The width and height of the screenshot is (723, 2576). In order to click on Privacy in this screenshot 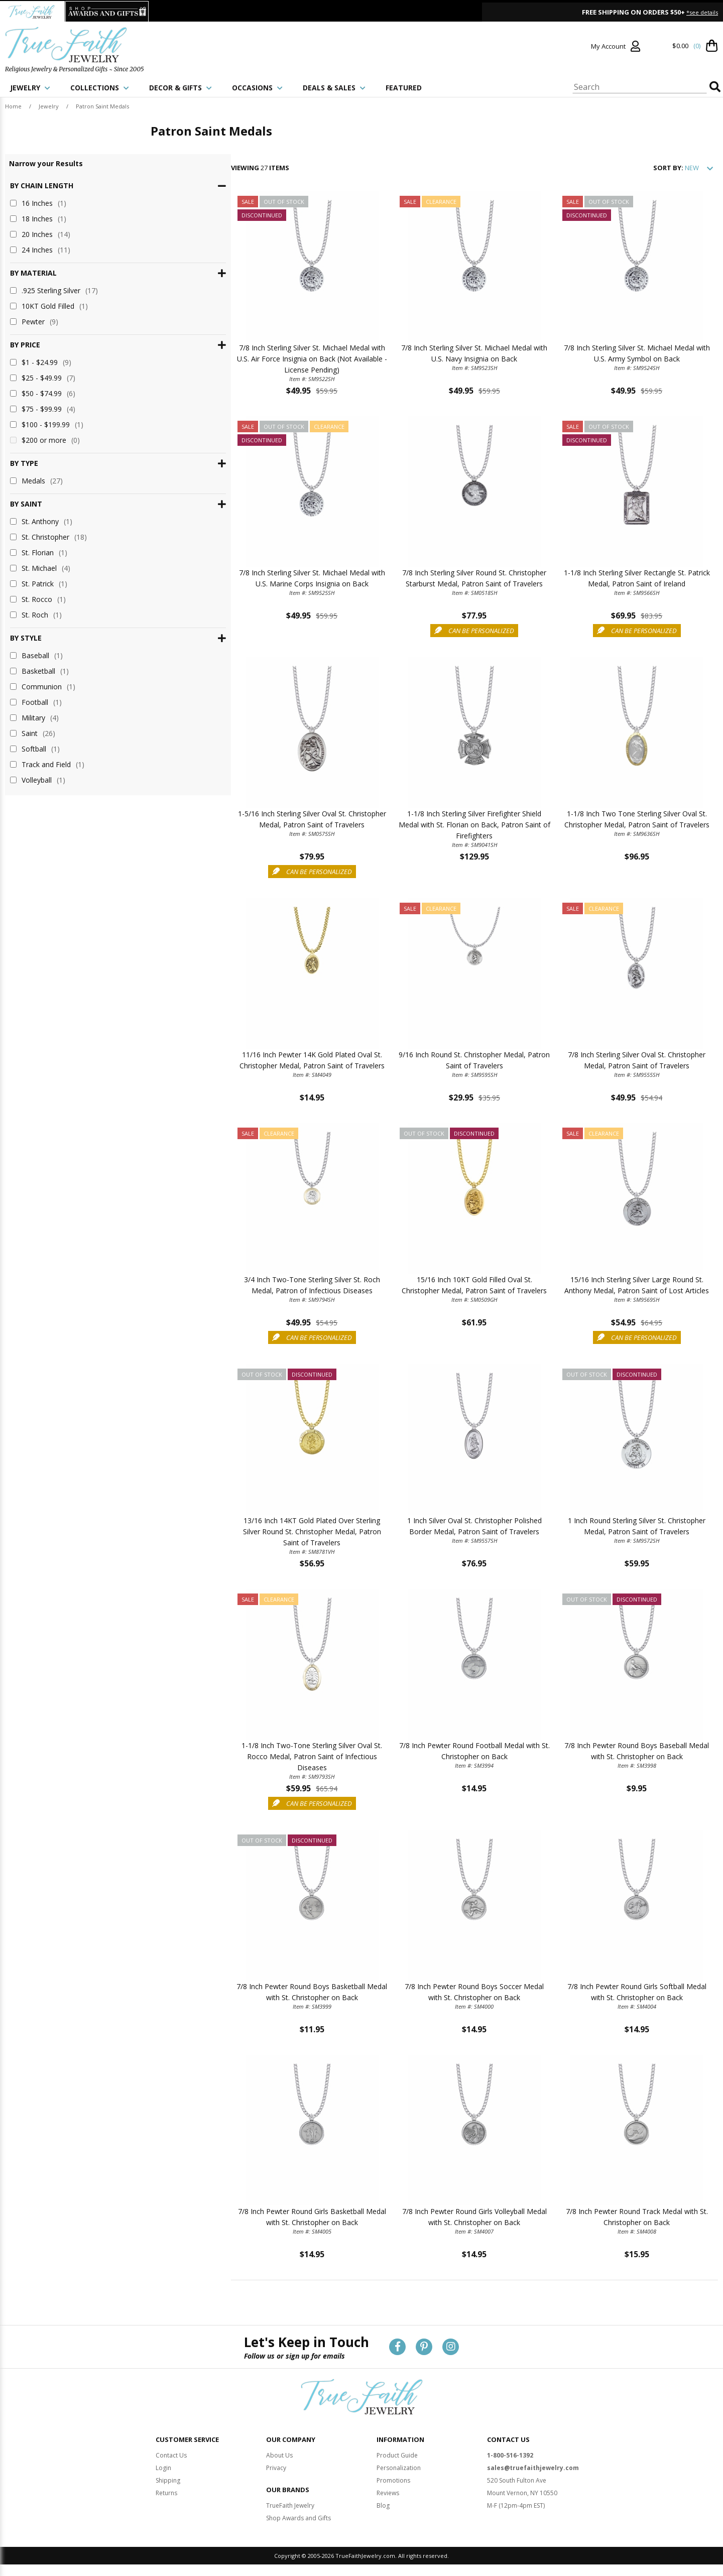, I will do `click(276, 2468)`.